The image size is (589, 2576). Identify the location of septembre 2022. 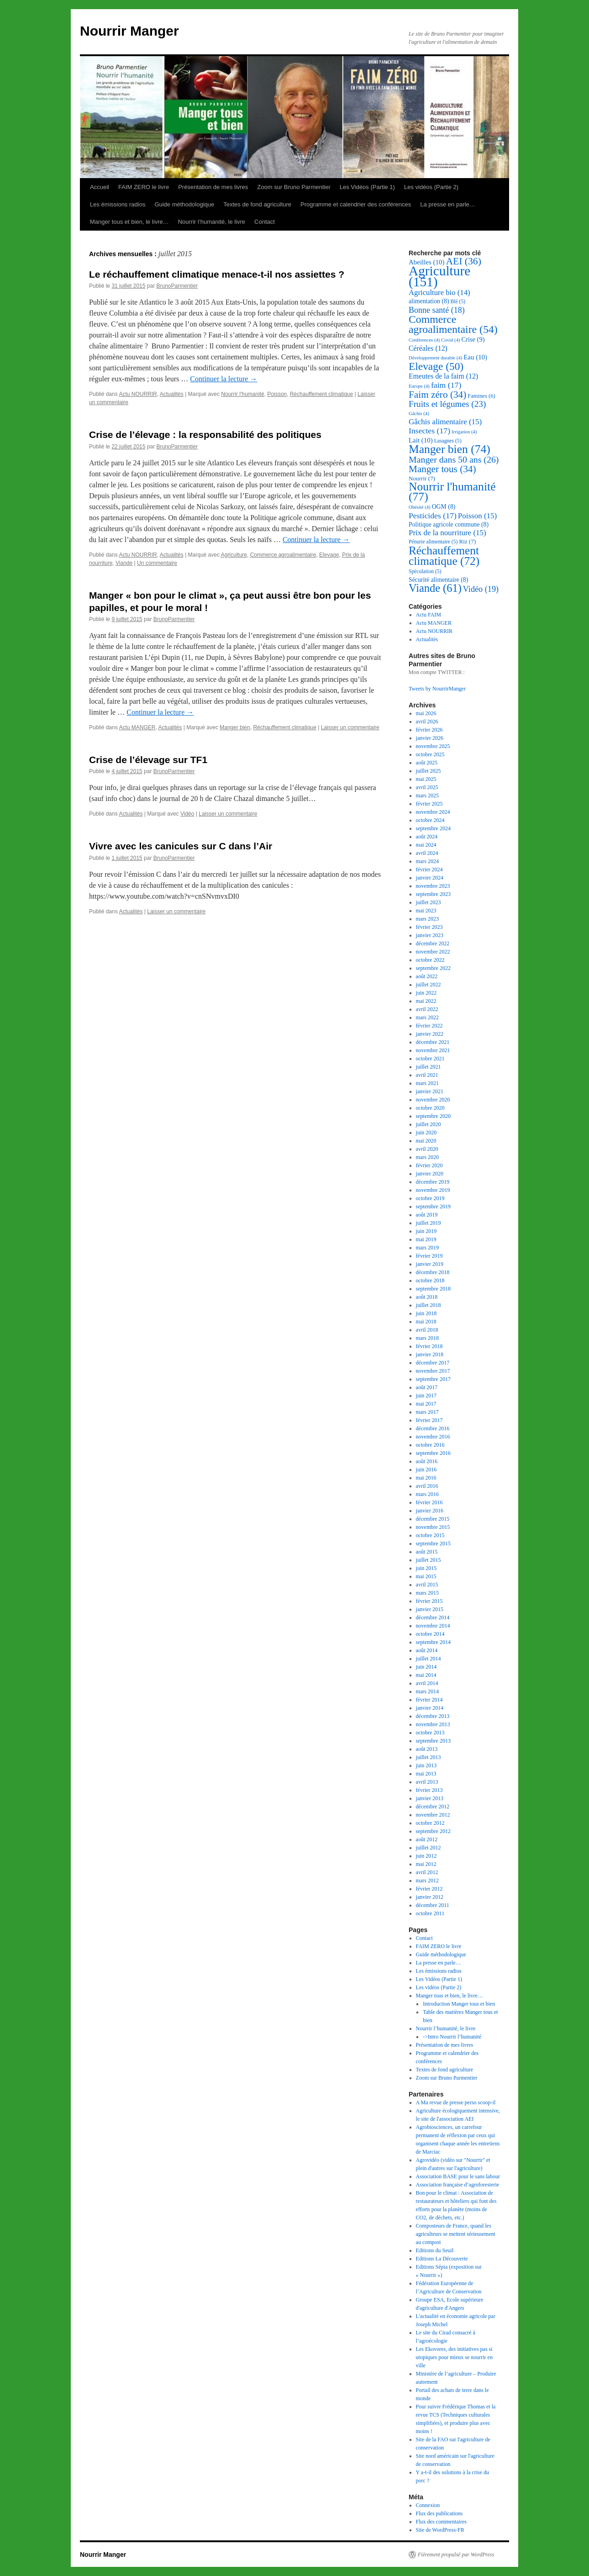
(433, 968).